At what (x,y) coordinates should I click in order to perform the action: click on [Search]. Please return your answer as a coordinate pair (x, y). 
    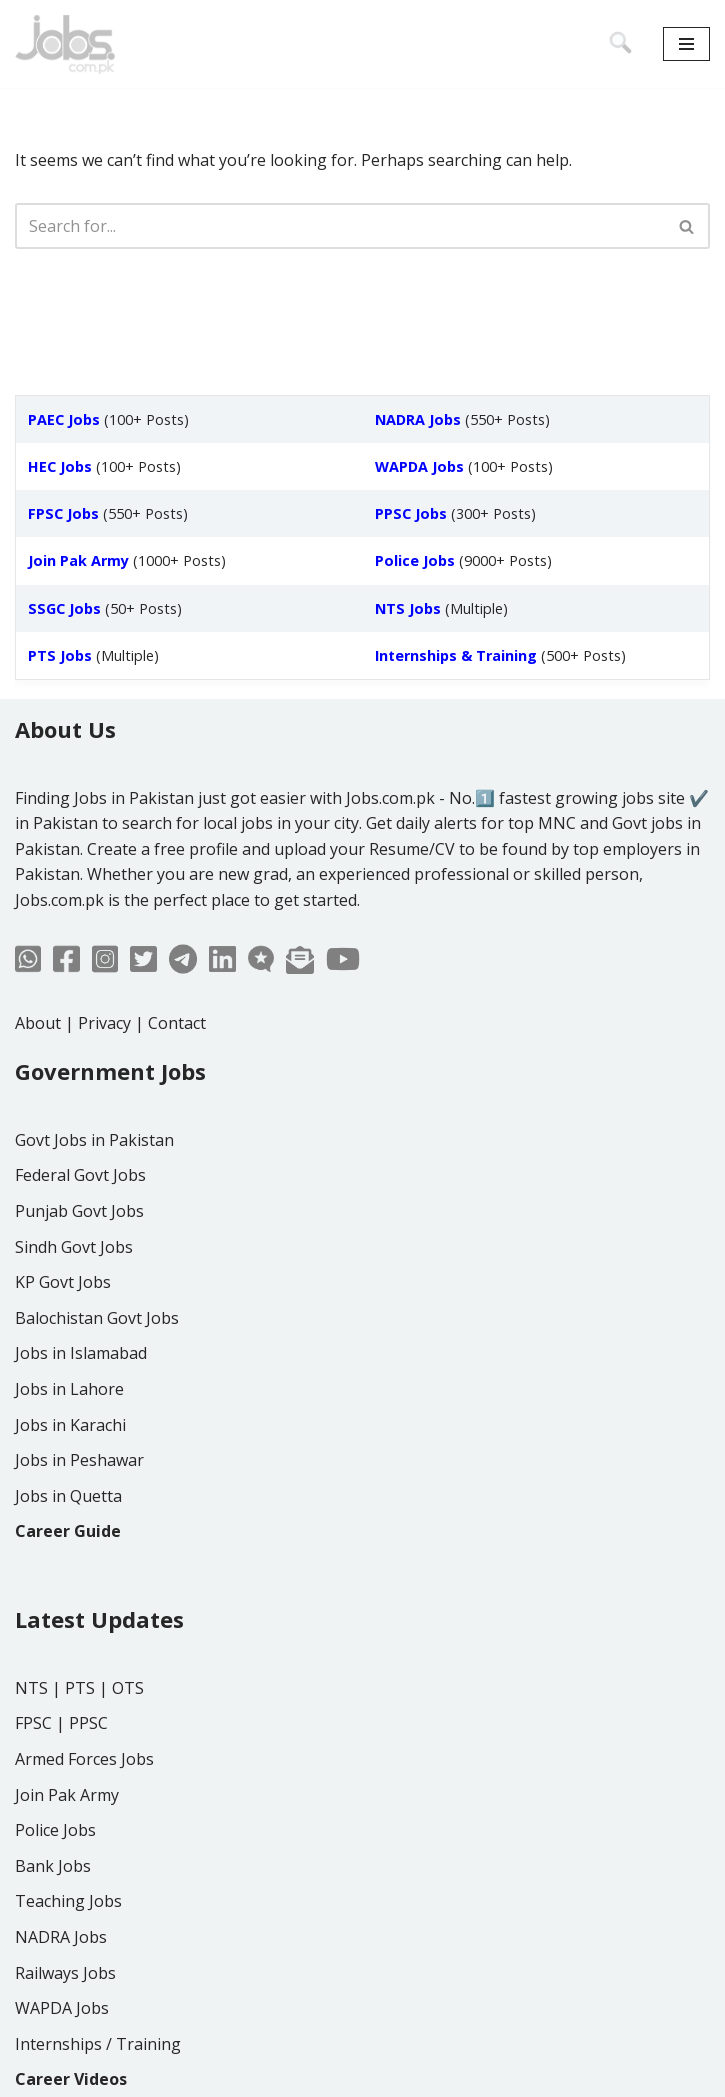
    Looking at the image, I should click on (340, 226).